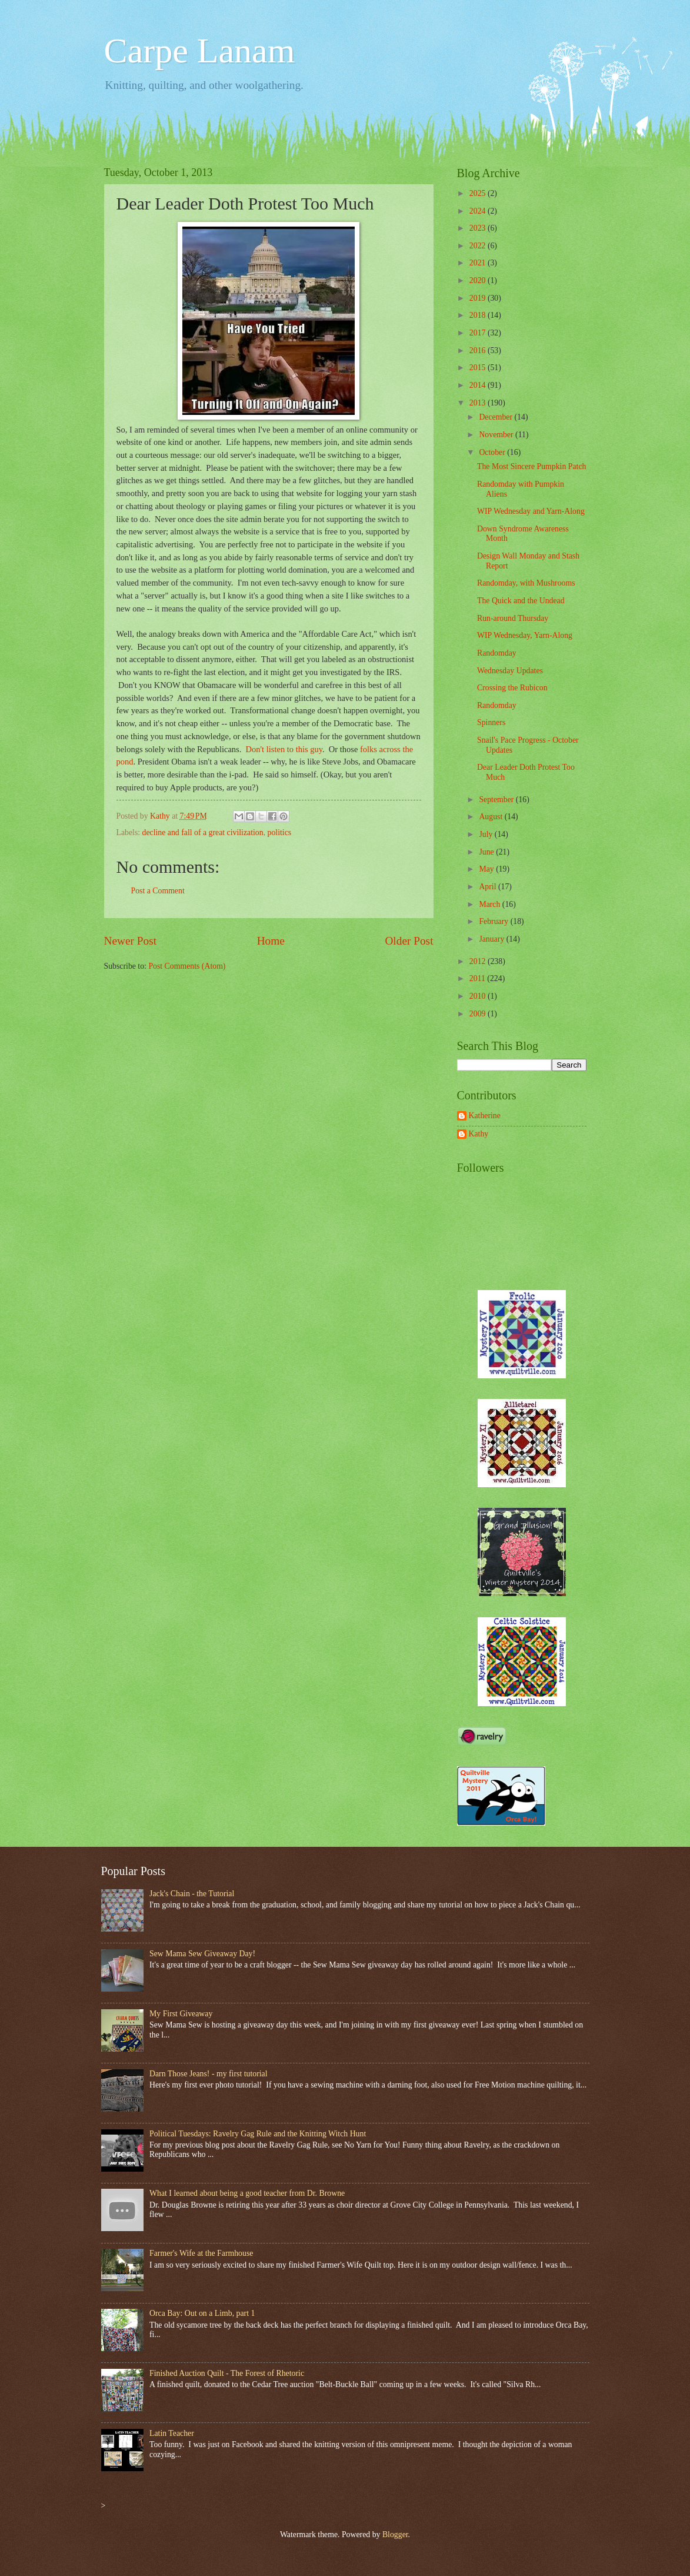  I want to click on January, so click(492, 939).